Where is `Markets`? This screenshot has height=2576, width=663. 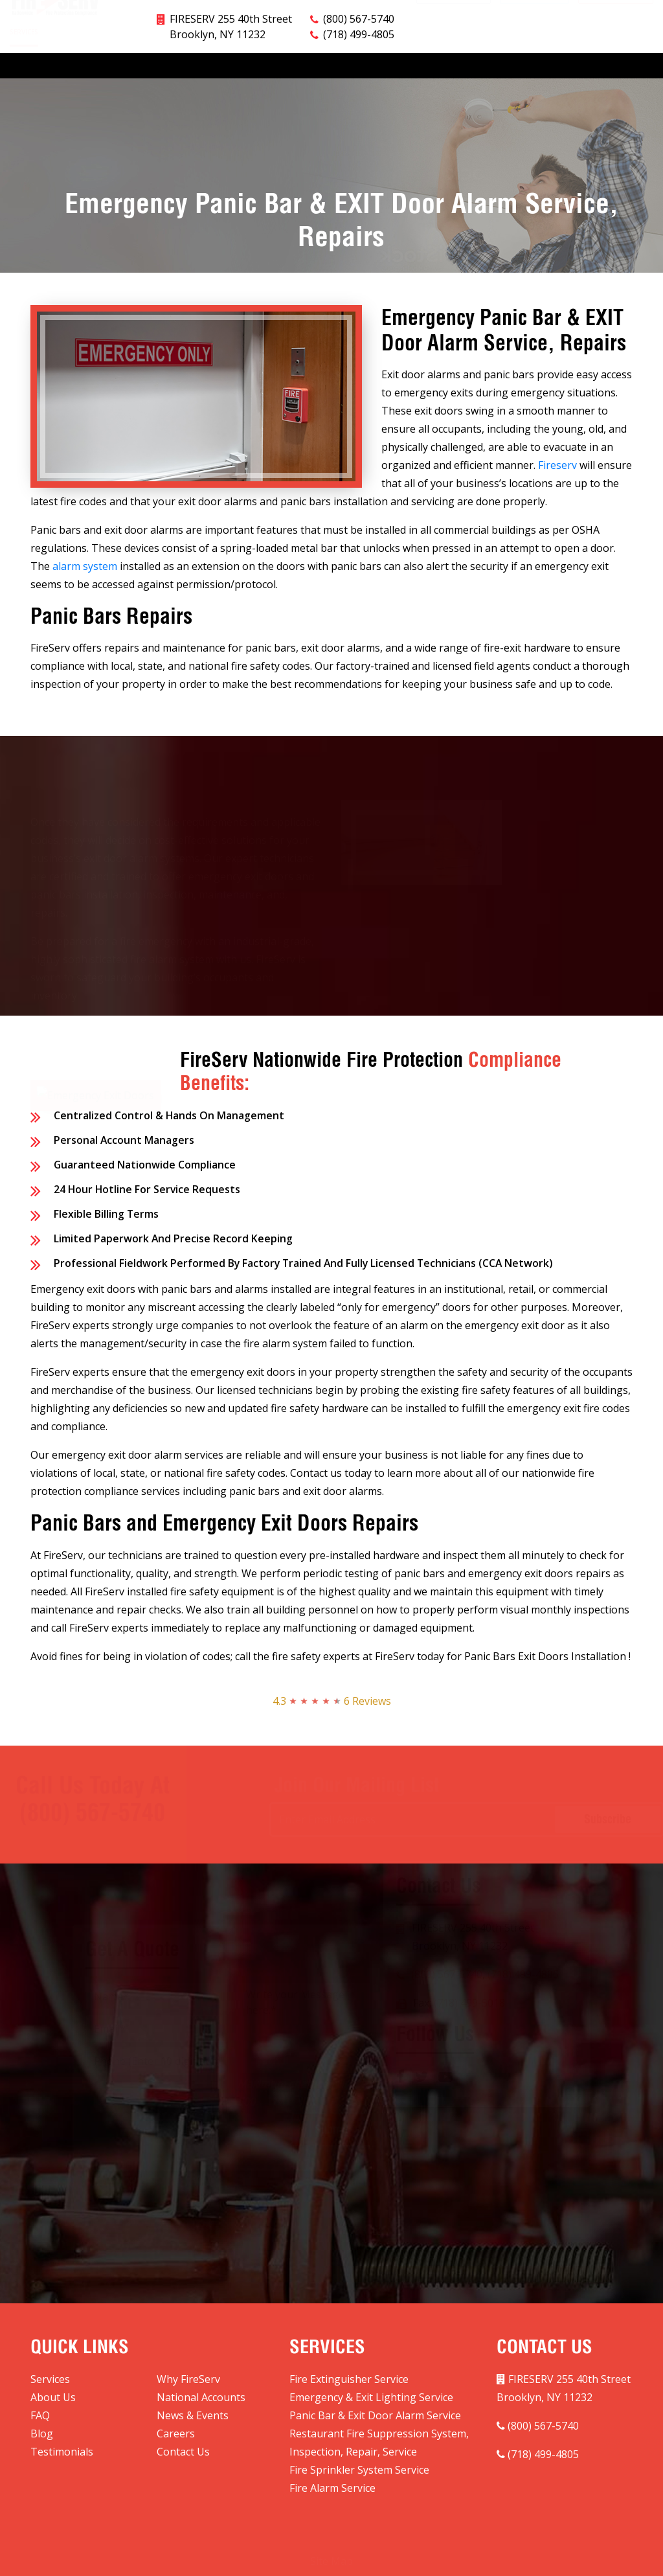
Markets is located at coordinates (202, 64).